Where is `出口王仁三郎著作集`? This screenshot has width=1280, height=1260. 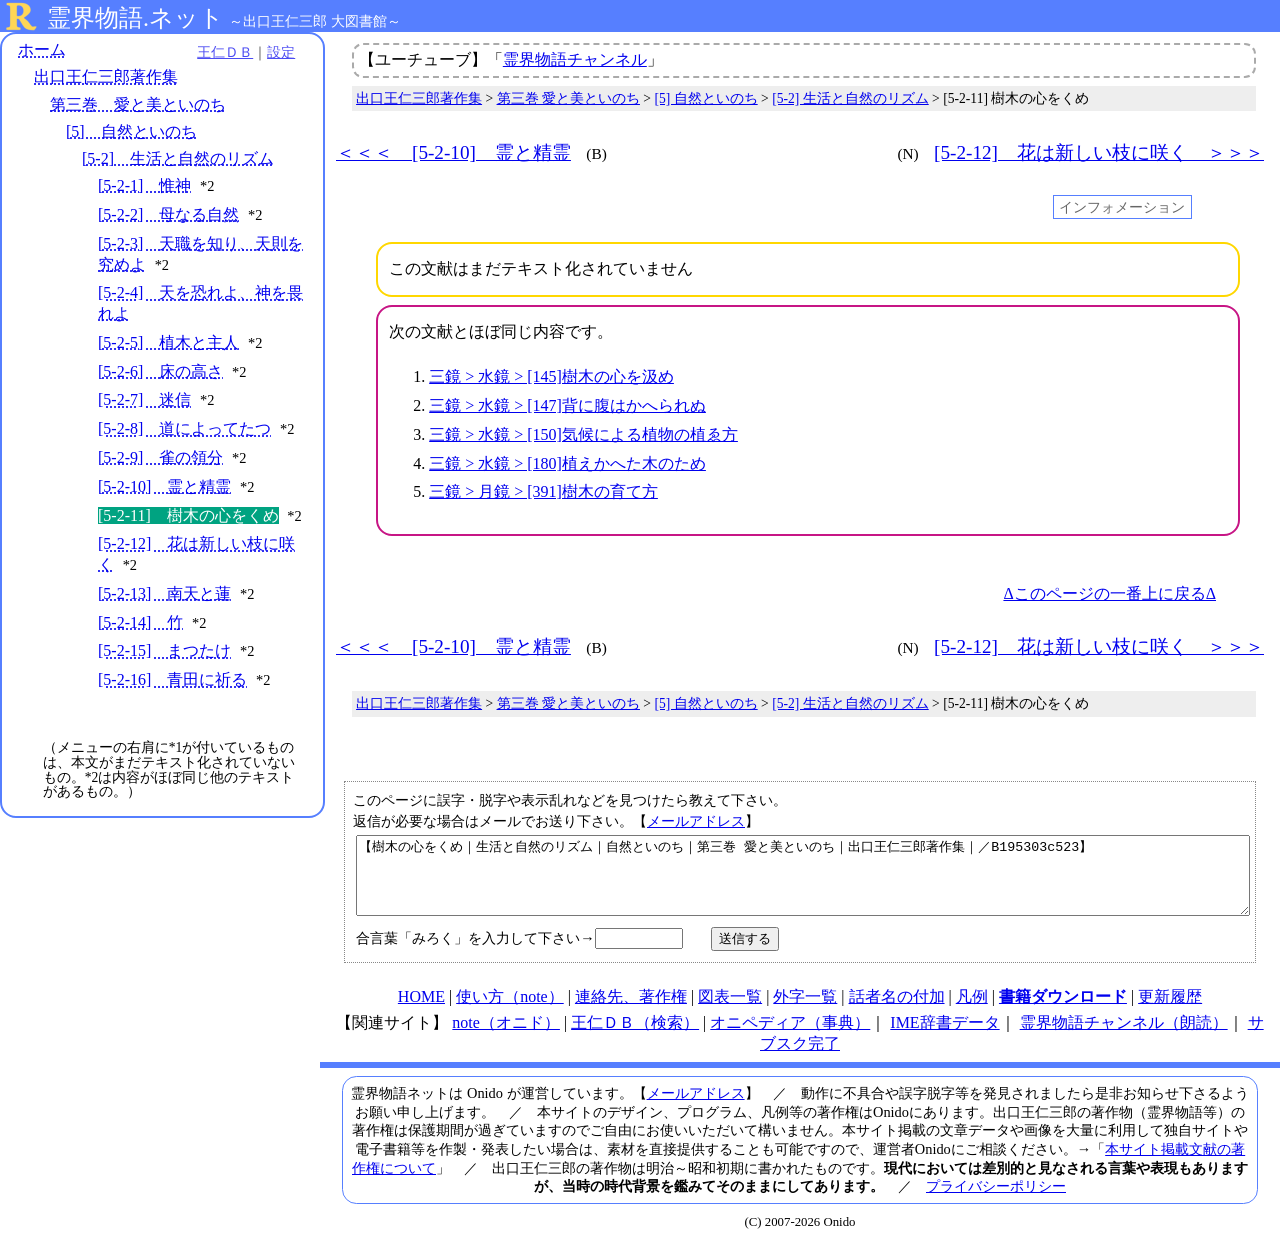 出口王仁三郎著作集 is located at coordinates (106, 77).